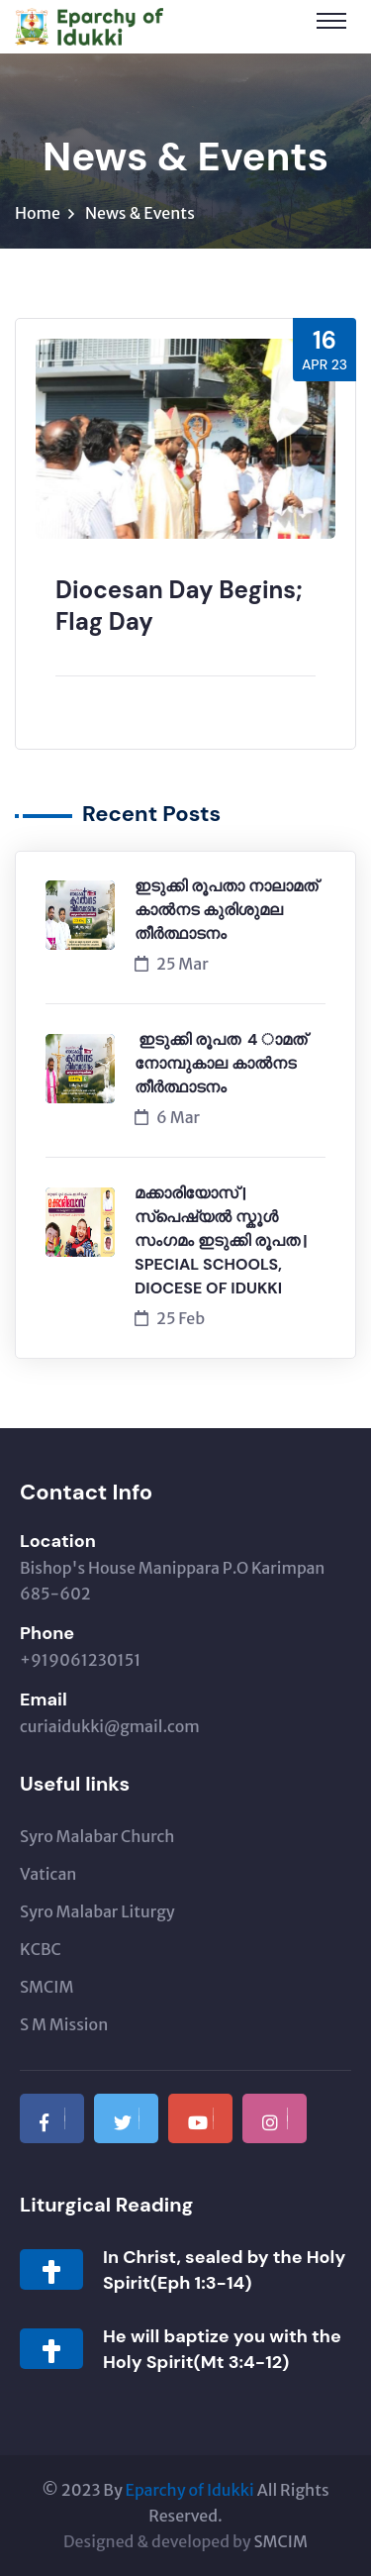 The image size is (371, 2576). I want to click on +919061230151, so click(80, 1660).